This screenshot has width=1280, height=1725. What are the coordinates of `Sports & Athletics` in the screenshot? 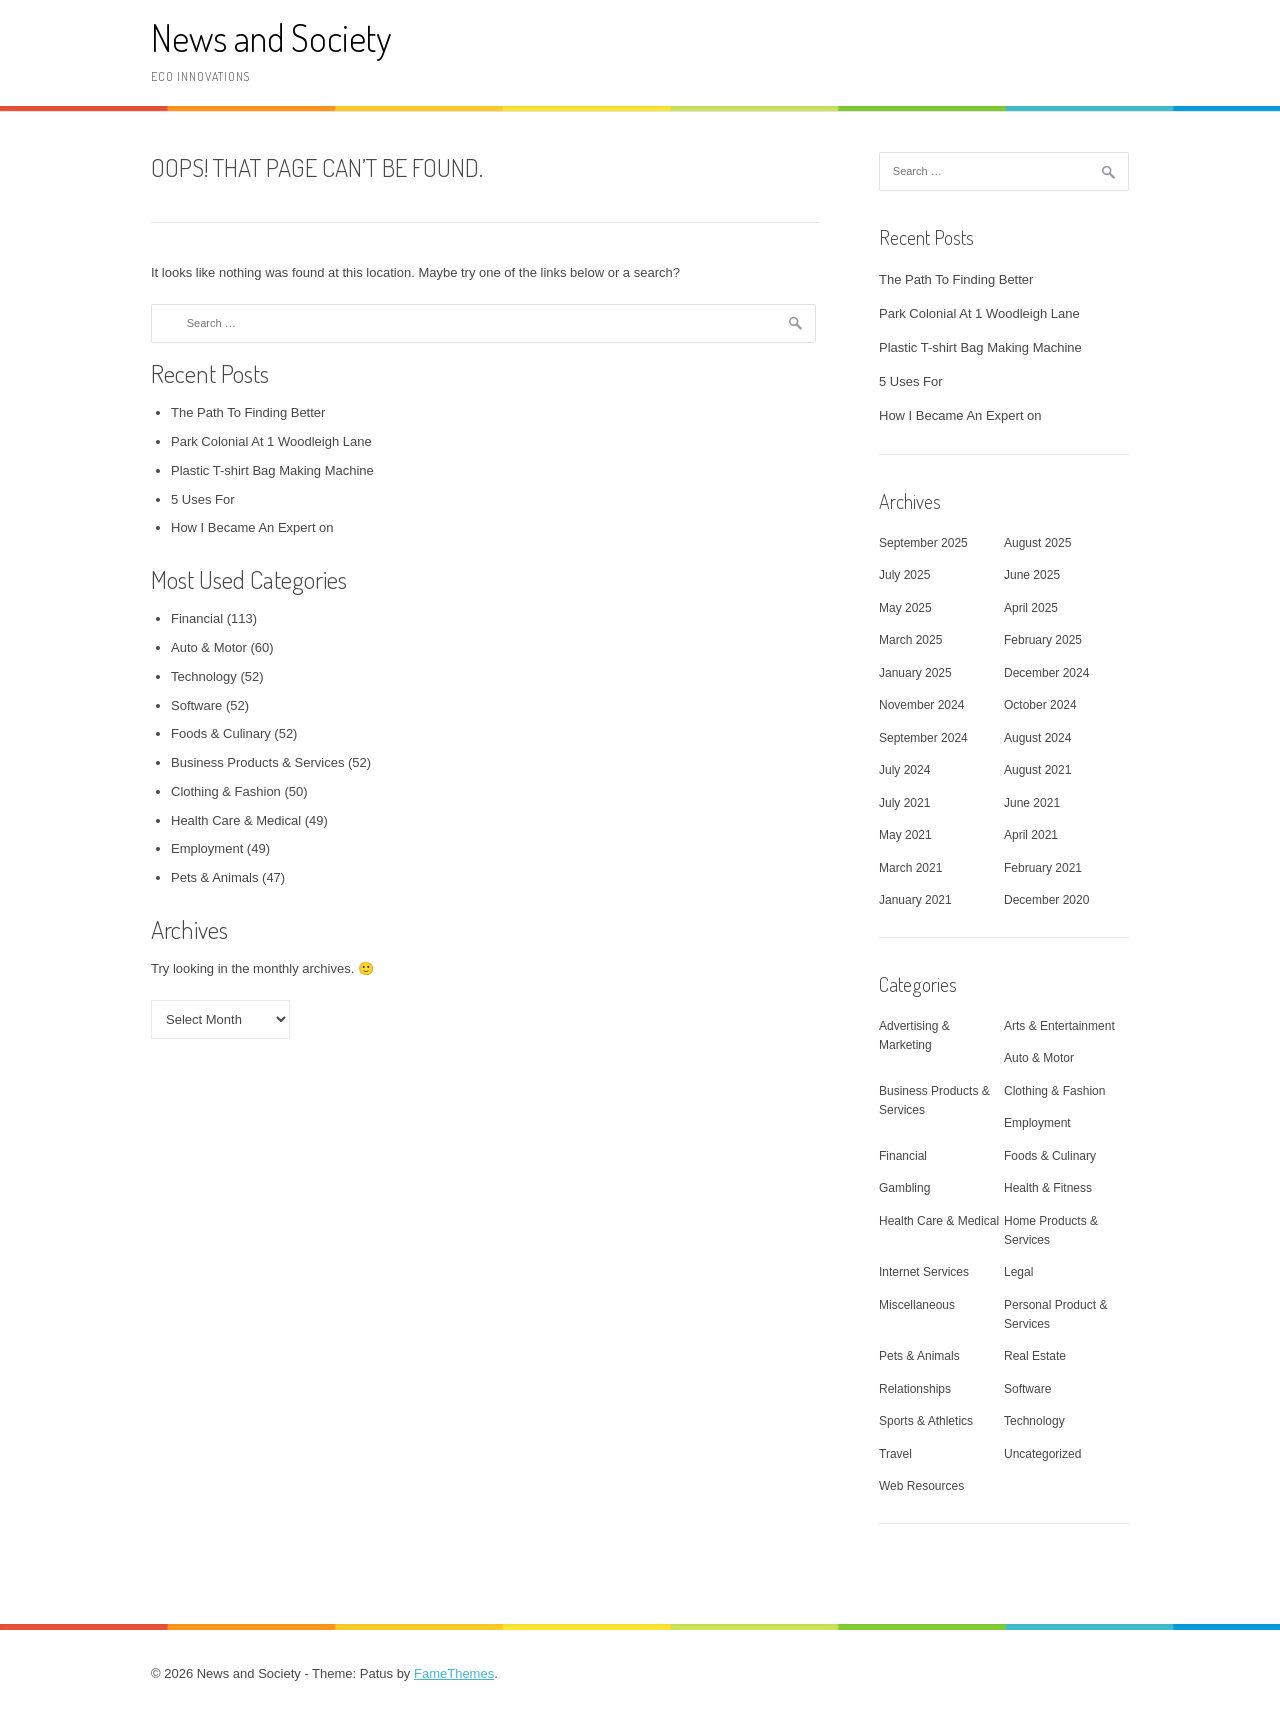 It's located at (926, 1421).